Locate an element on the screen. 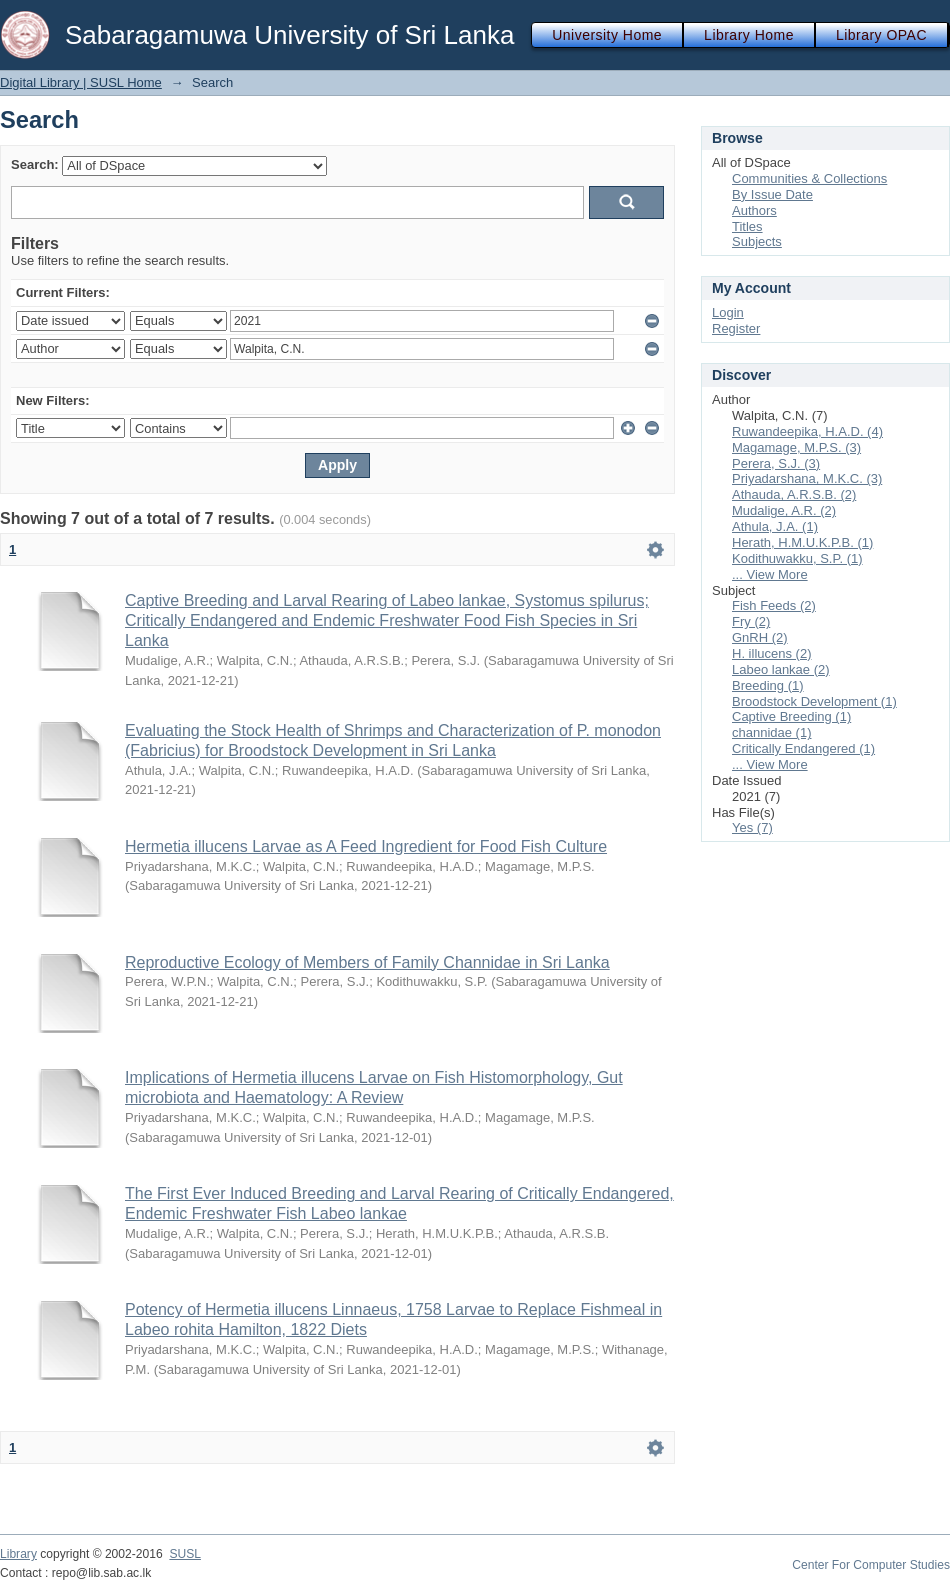  Captive Breeding (1) is located at coordinates (791, 716).